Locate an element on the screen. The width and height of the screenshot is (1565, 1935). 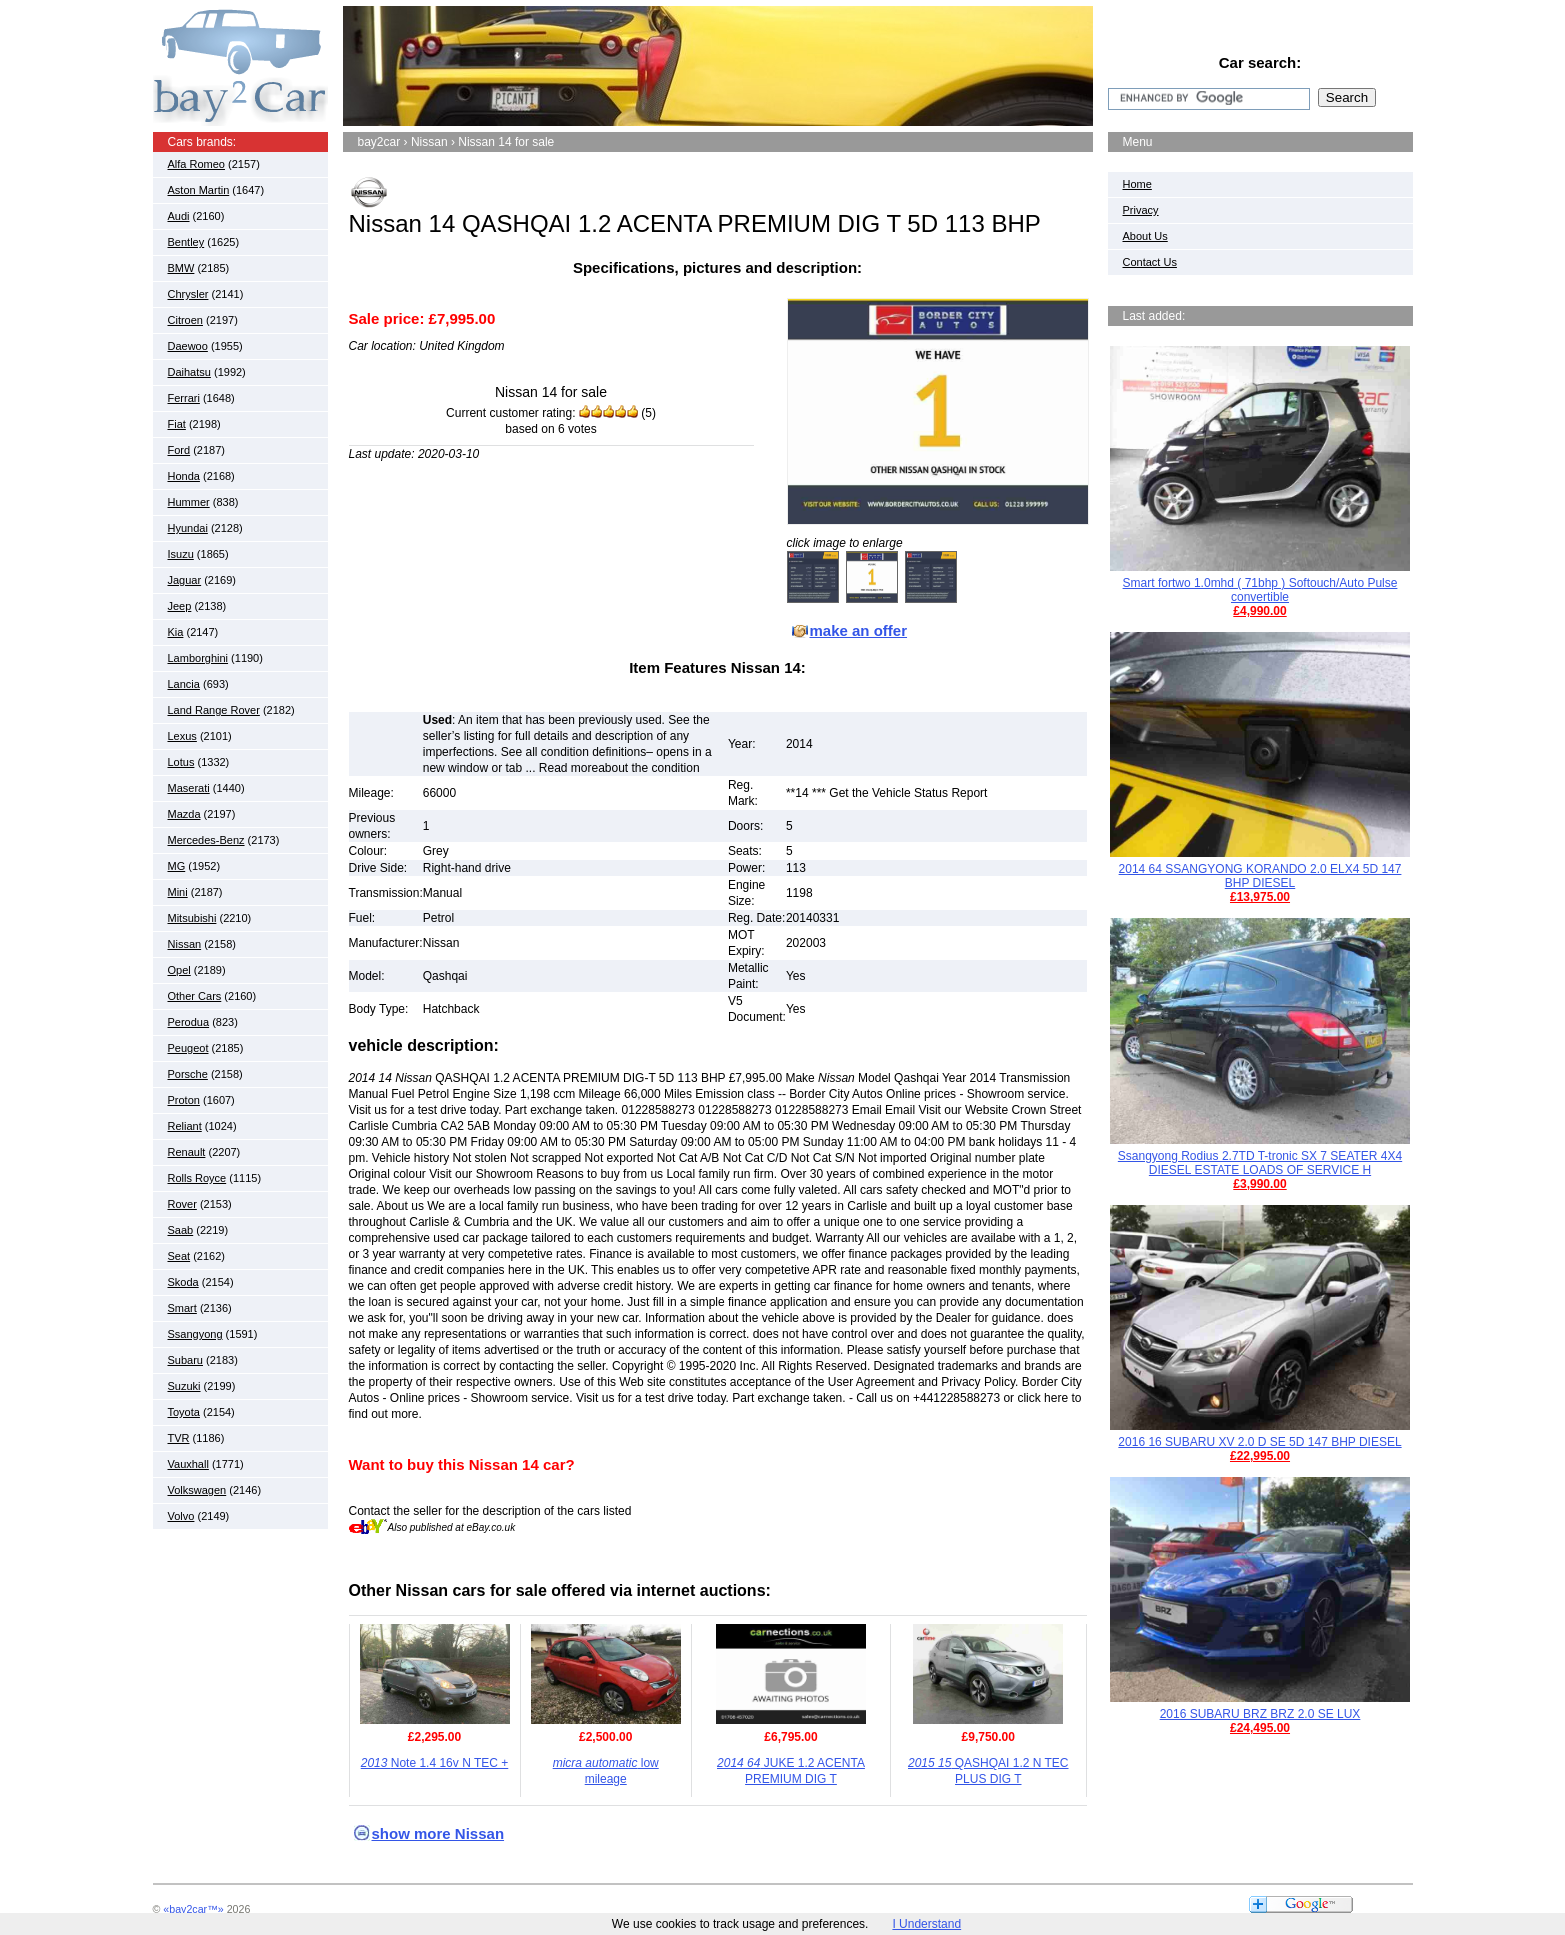
Toyota is located at coordinates (184, 1412).